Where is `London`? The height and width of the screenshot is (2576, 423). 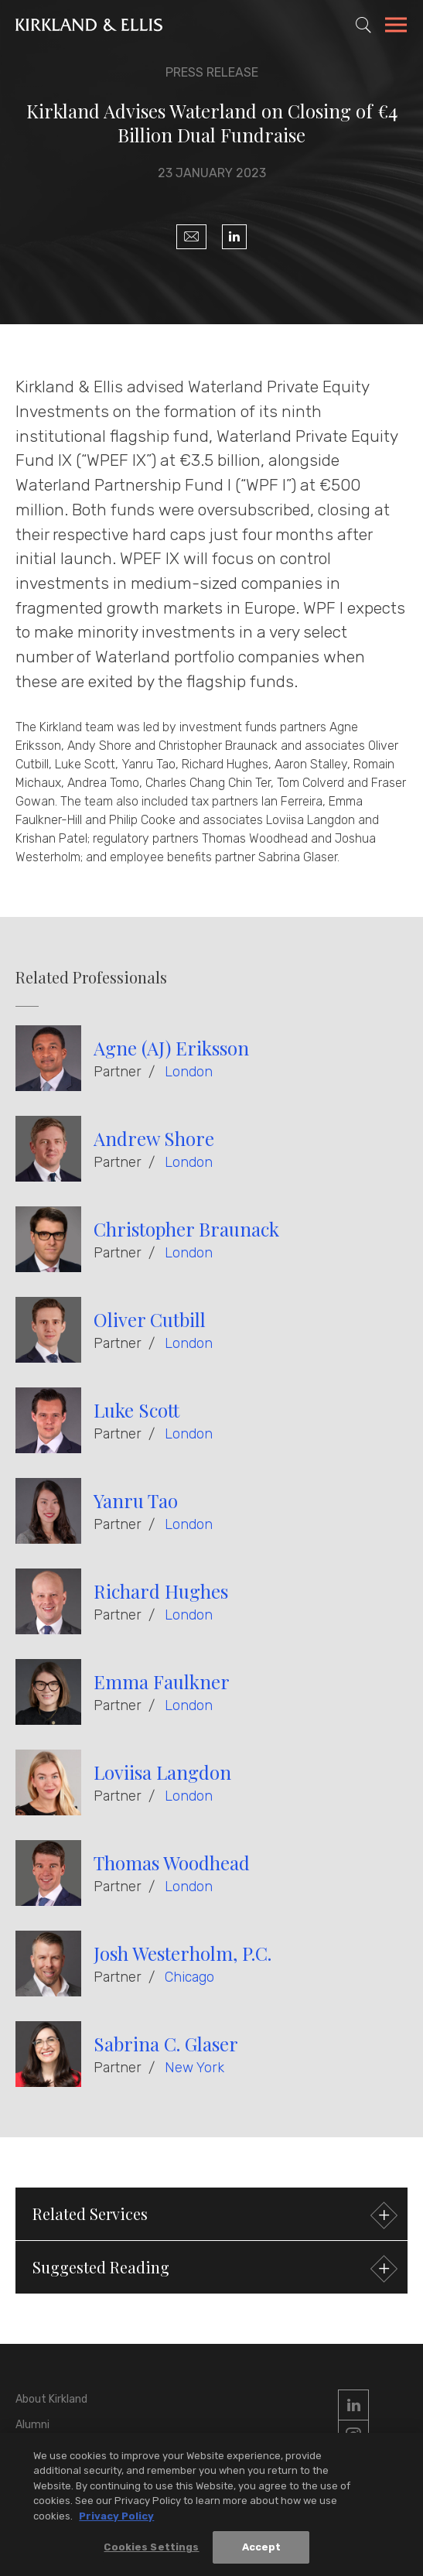 London is located at coordinates (189, 1071).